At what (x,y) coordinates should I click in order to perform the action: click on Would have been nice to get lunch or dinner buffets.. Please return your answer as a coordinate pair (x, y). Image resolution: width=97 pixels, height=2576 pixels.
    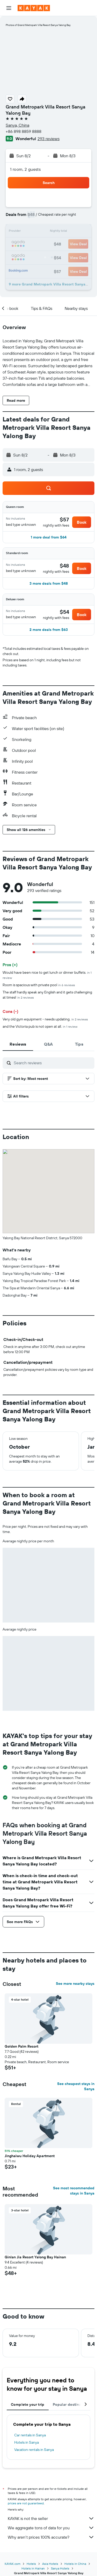
    Looking at the image, I should click on (47, 975).